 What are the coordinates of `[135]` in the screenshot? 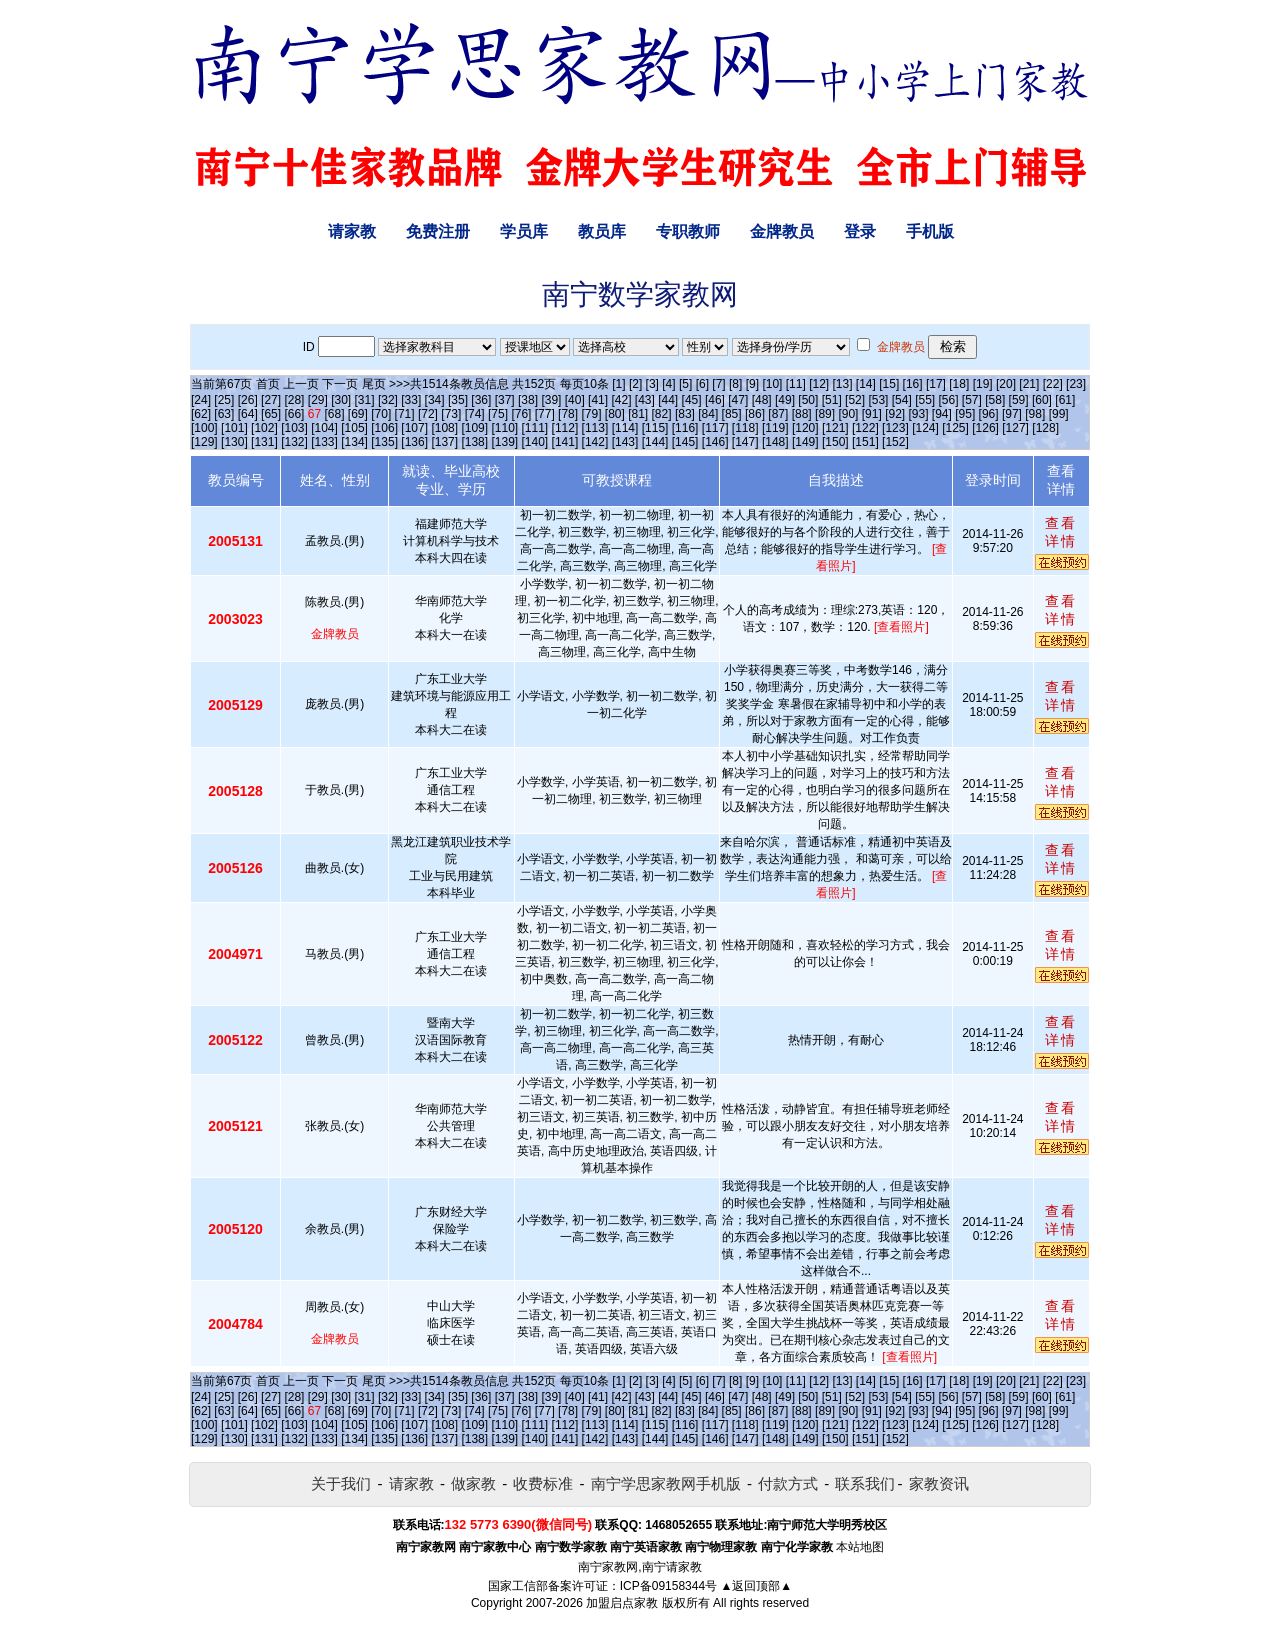 It's located at (384, 442).